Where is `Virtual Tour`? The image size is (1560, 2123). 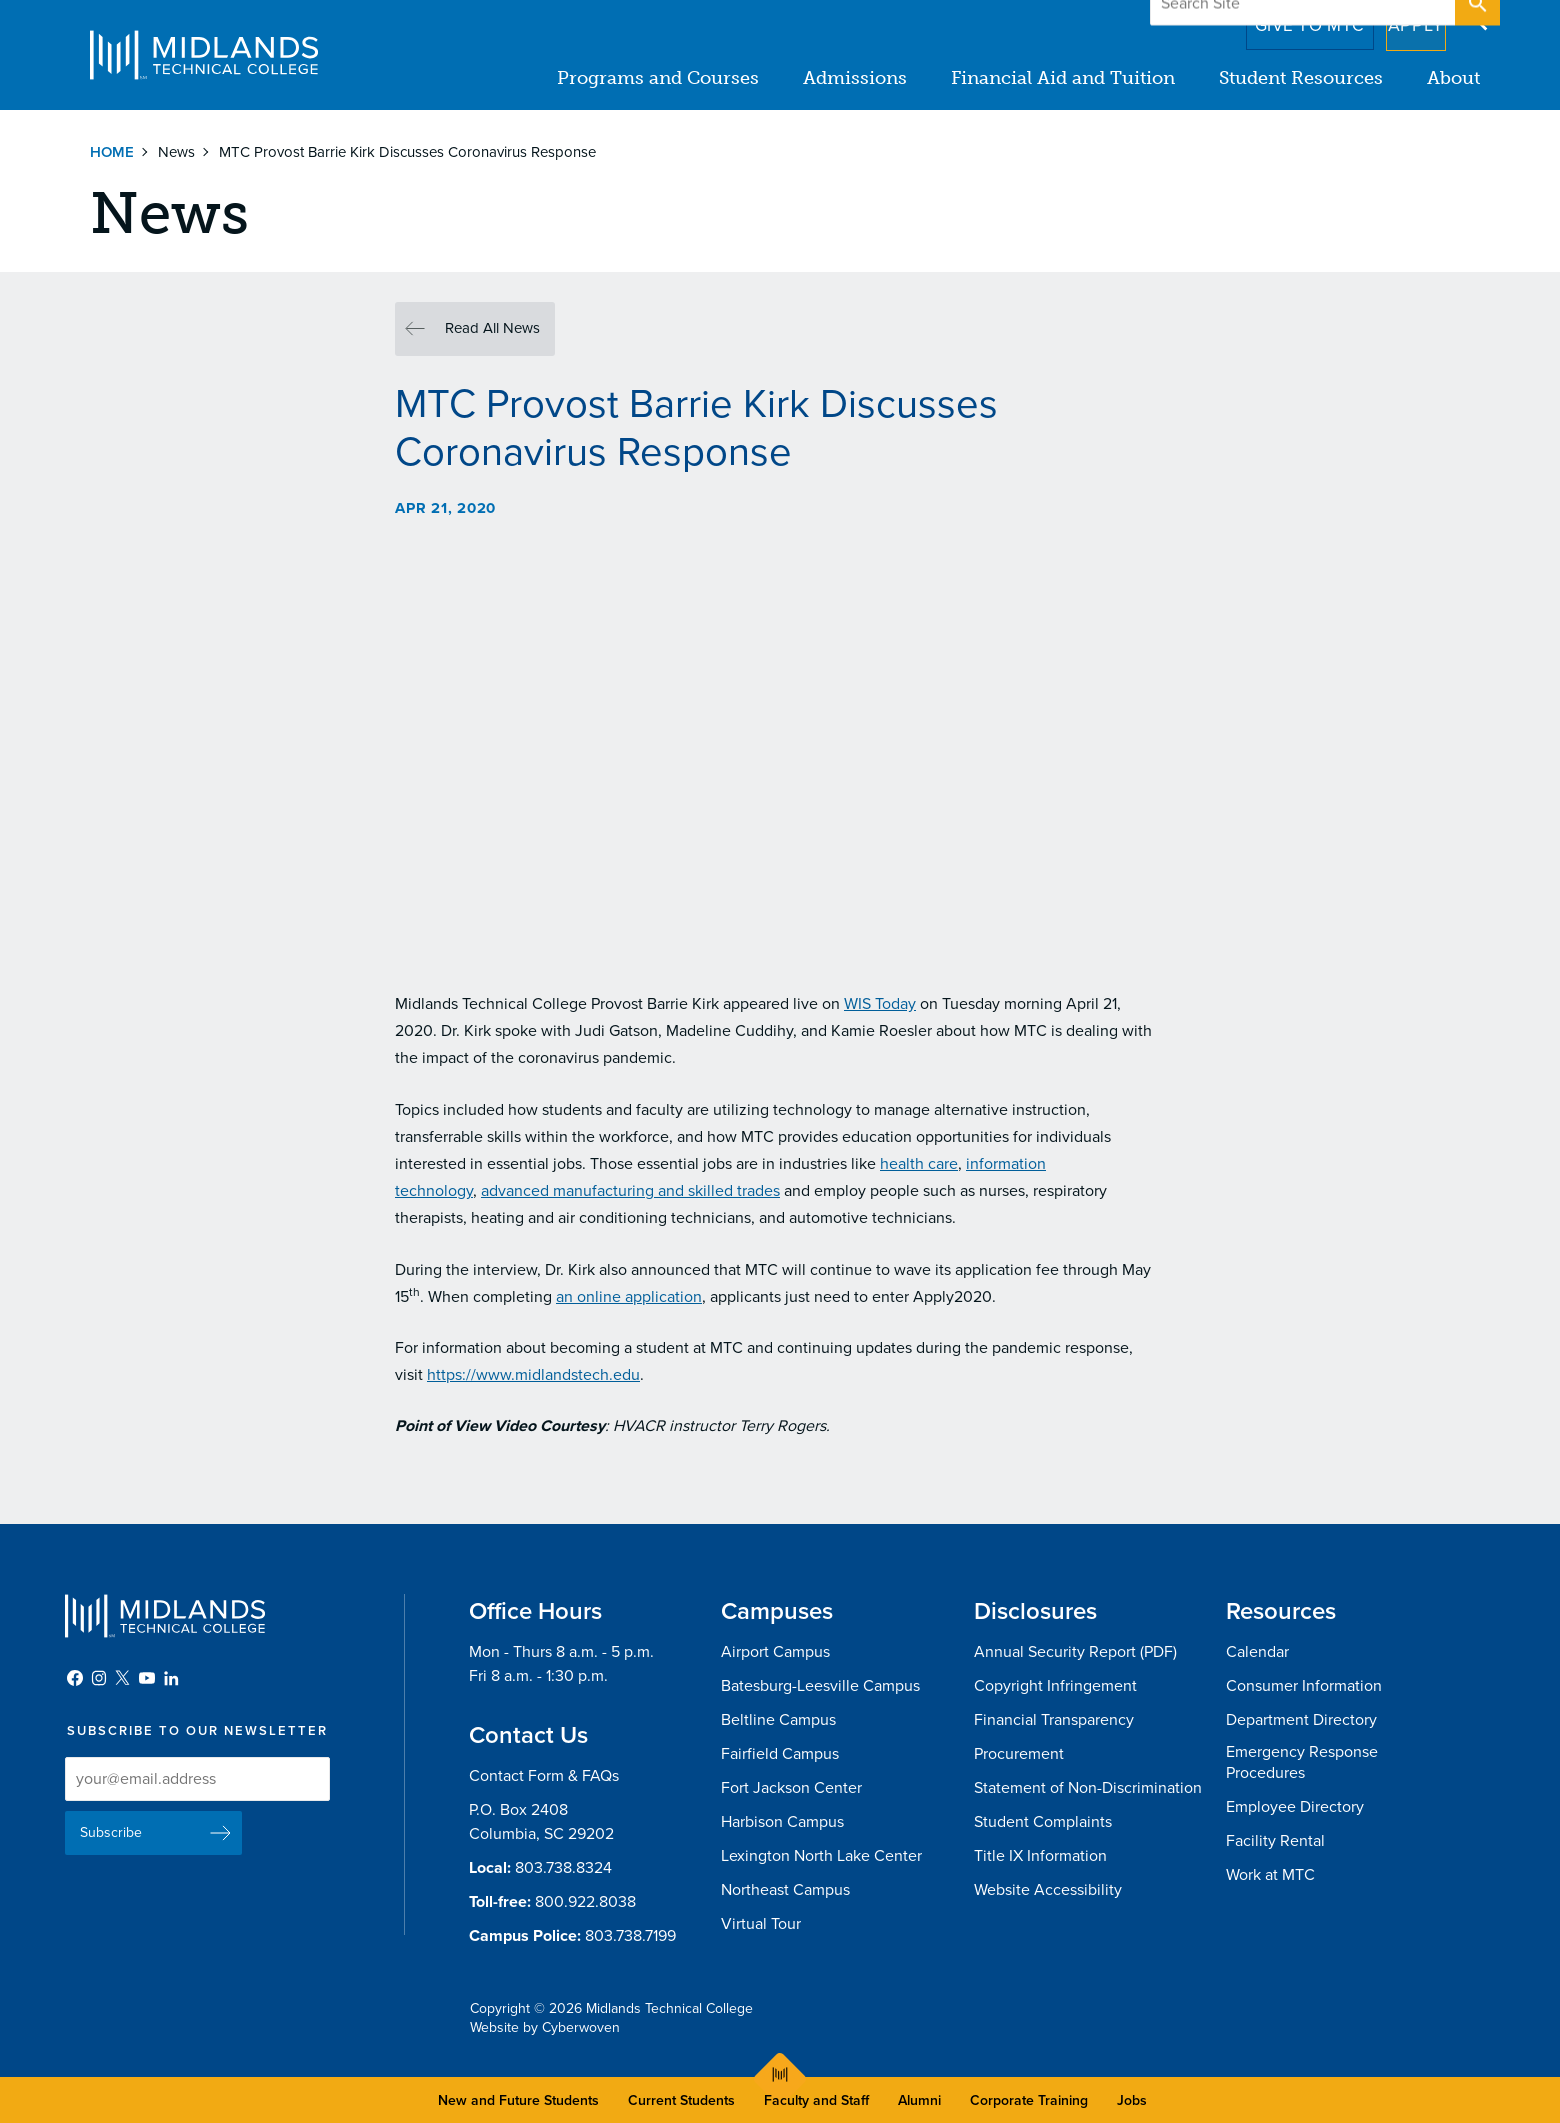 Virtual Tour is located at coordinates (761, 1924).